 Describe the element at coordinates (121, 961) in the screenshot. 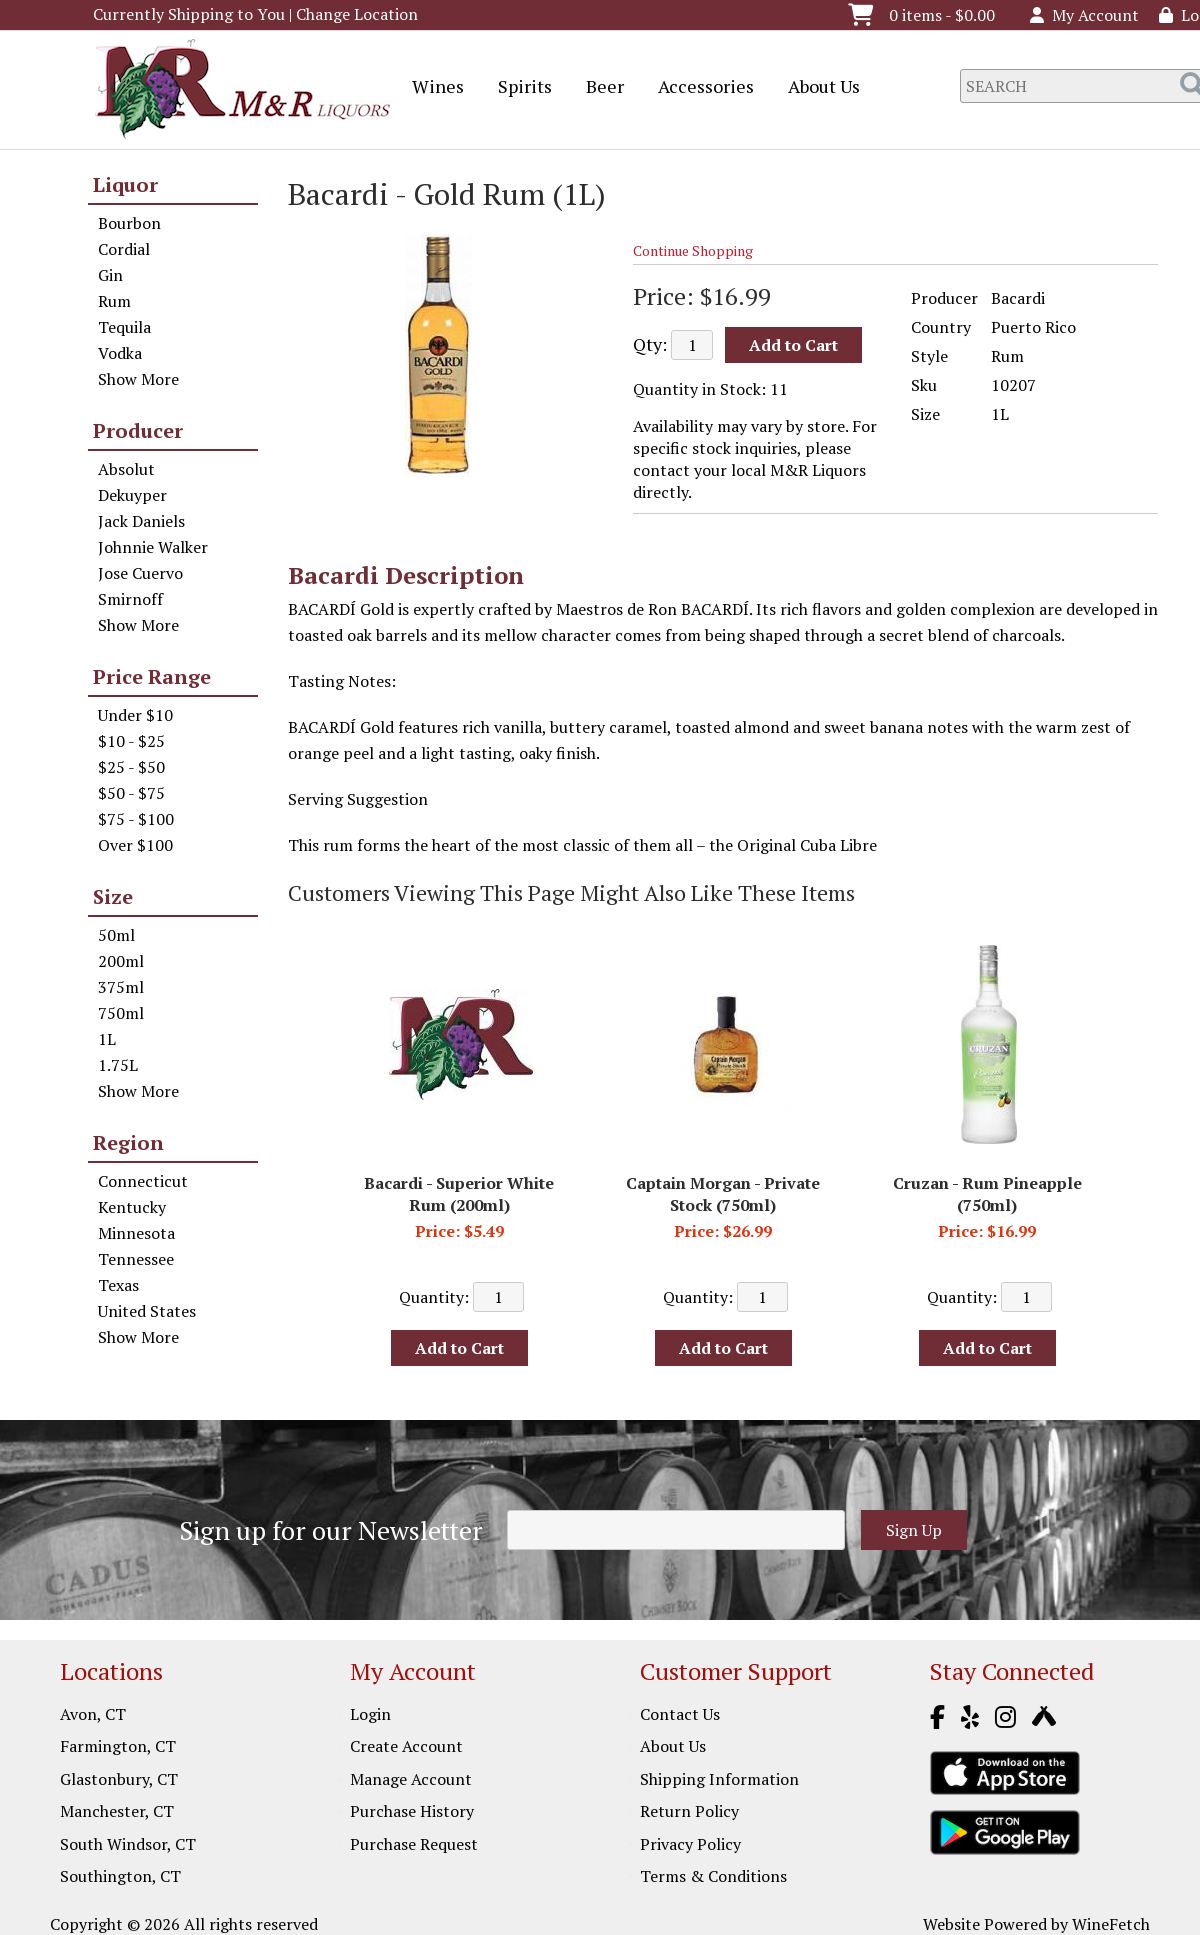

I see `200ml` at that location.